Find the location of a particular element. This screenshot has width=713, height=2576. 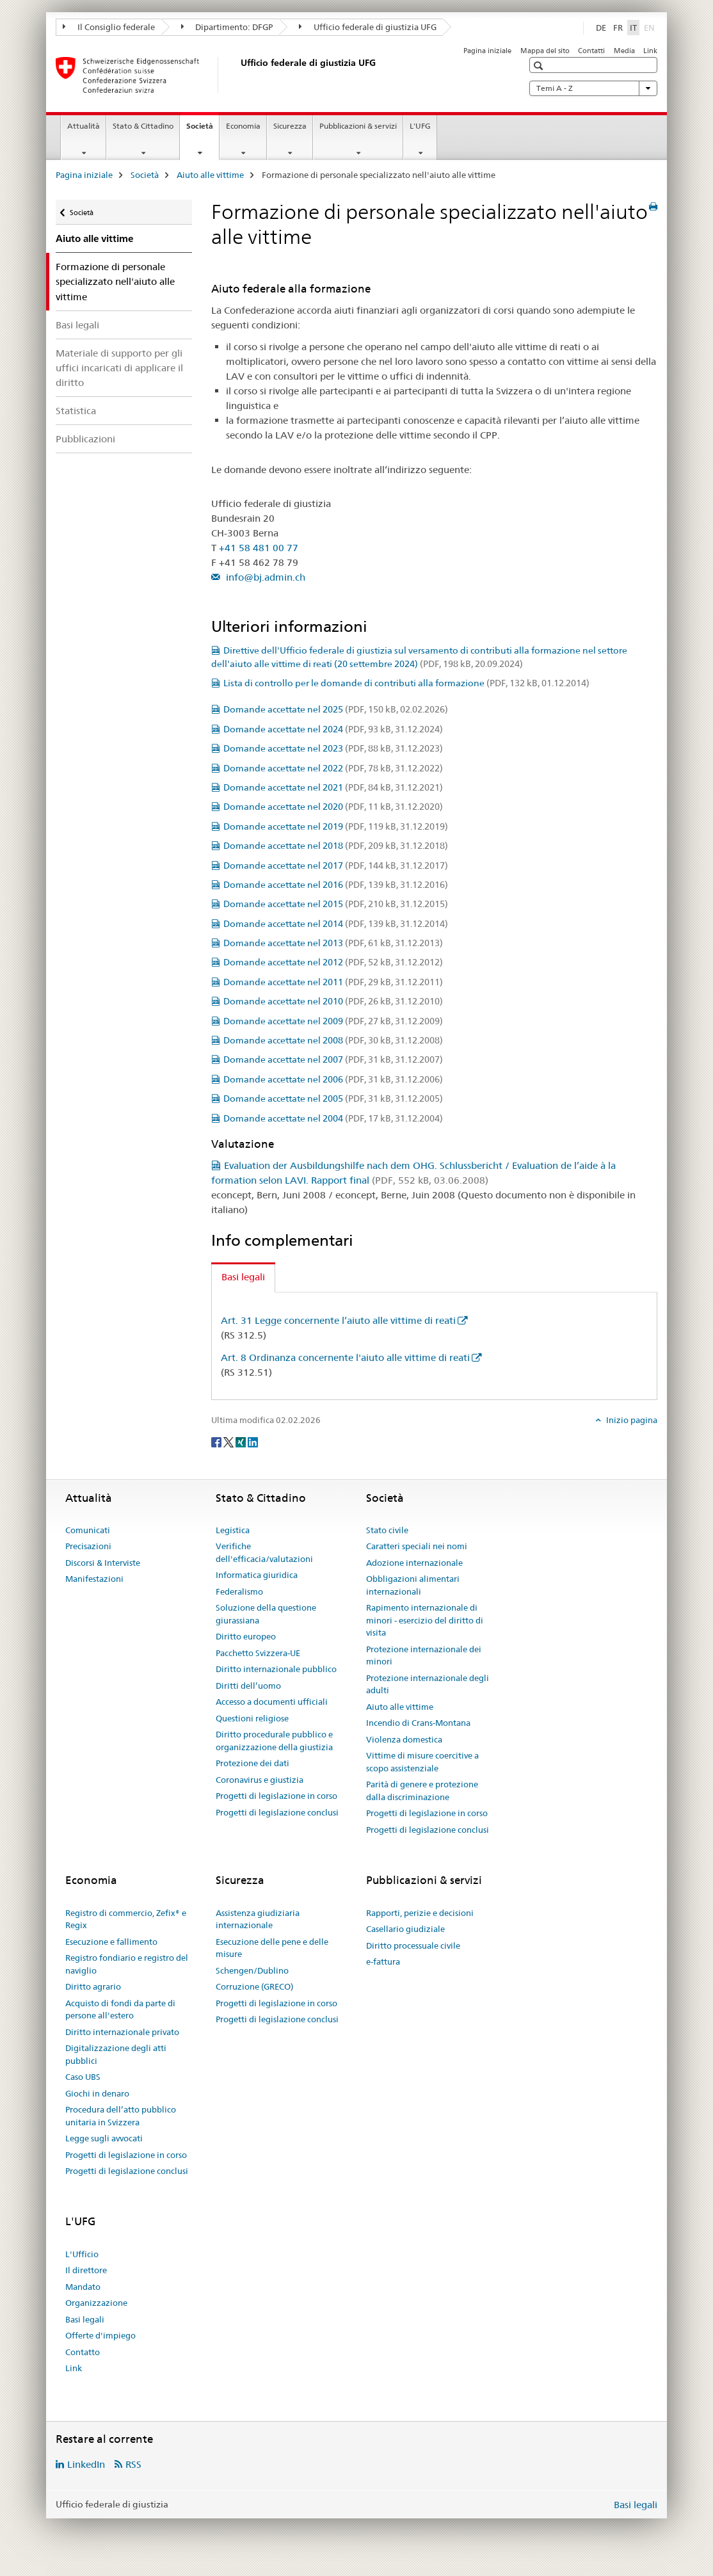

Legistica is located at coordinates (233, 1530).